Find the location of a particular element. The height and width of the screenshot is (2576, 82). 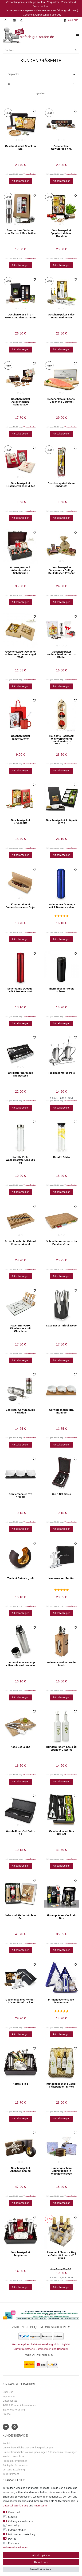

Geschenkpaket Spaghetti italiano Kreation is located at coordinates (61, 233).